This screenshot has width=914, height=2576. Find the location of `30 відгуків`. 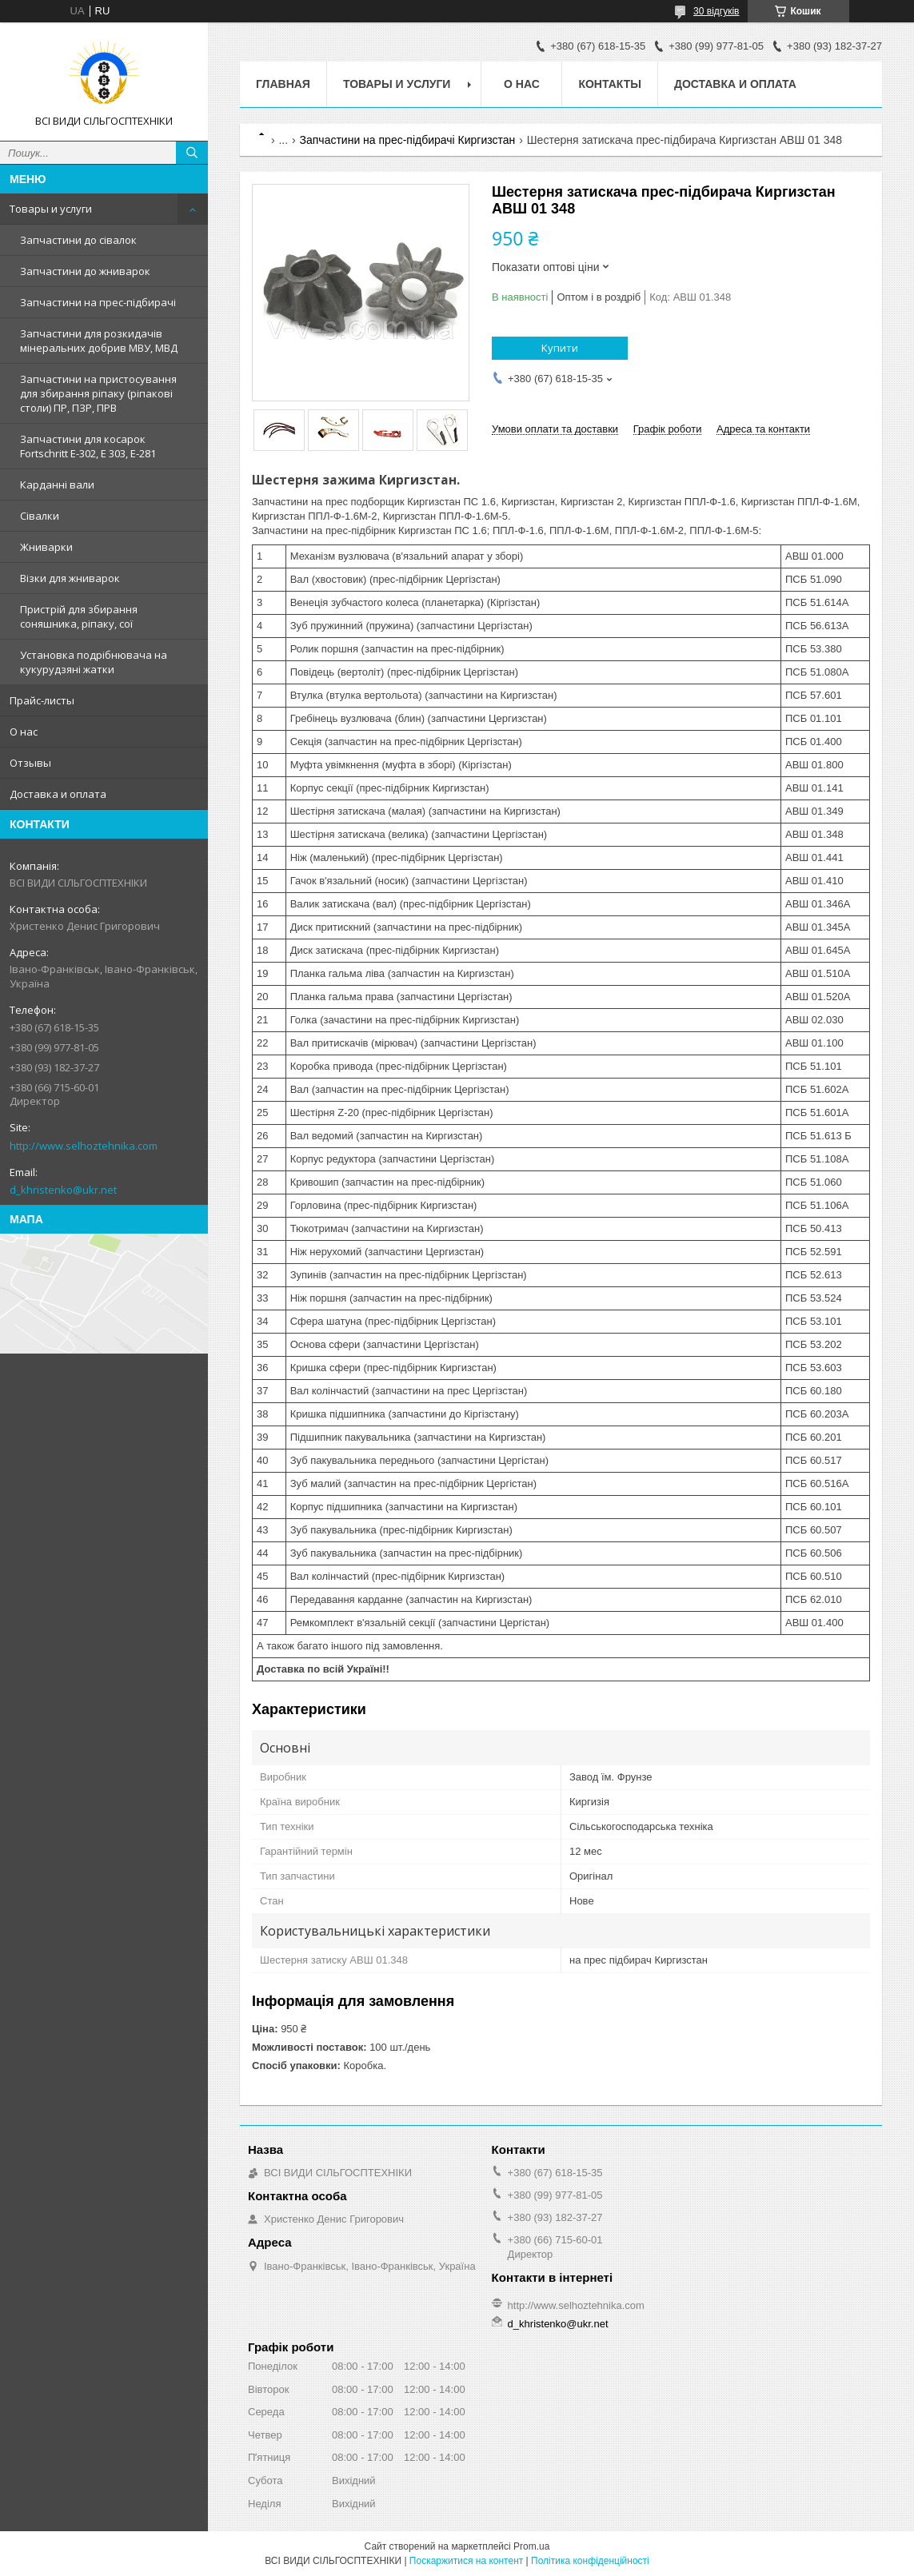

30 відгуків is located at coordinates (716, 11).